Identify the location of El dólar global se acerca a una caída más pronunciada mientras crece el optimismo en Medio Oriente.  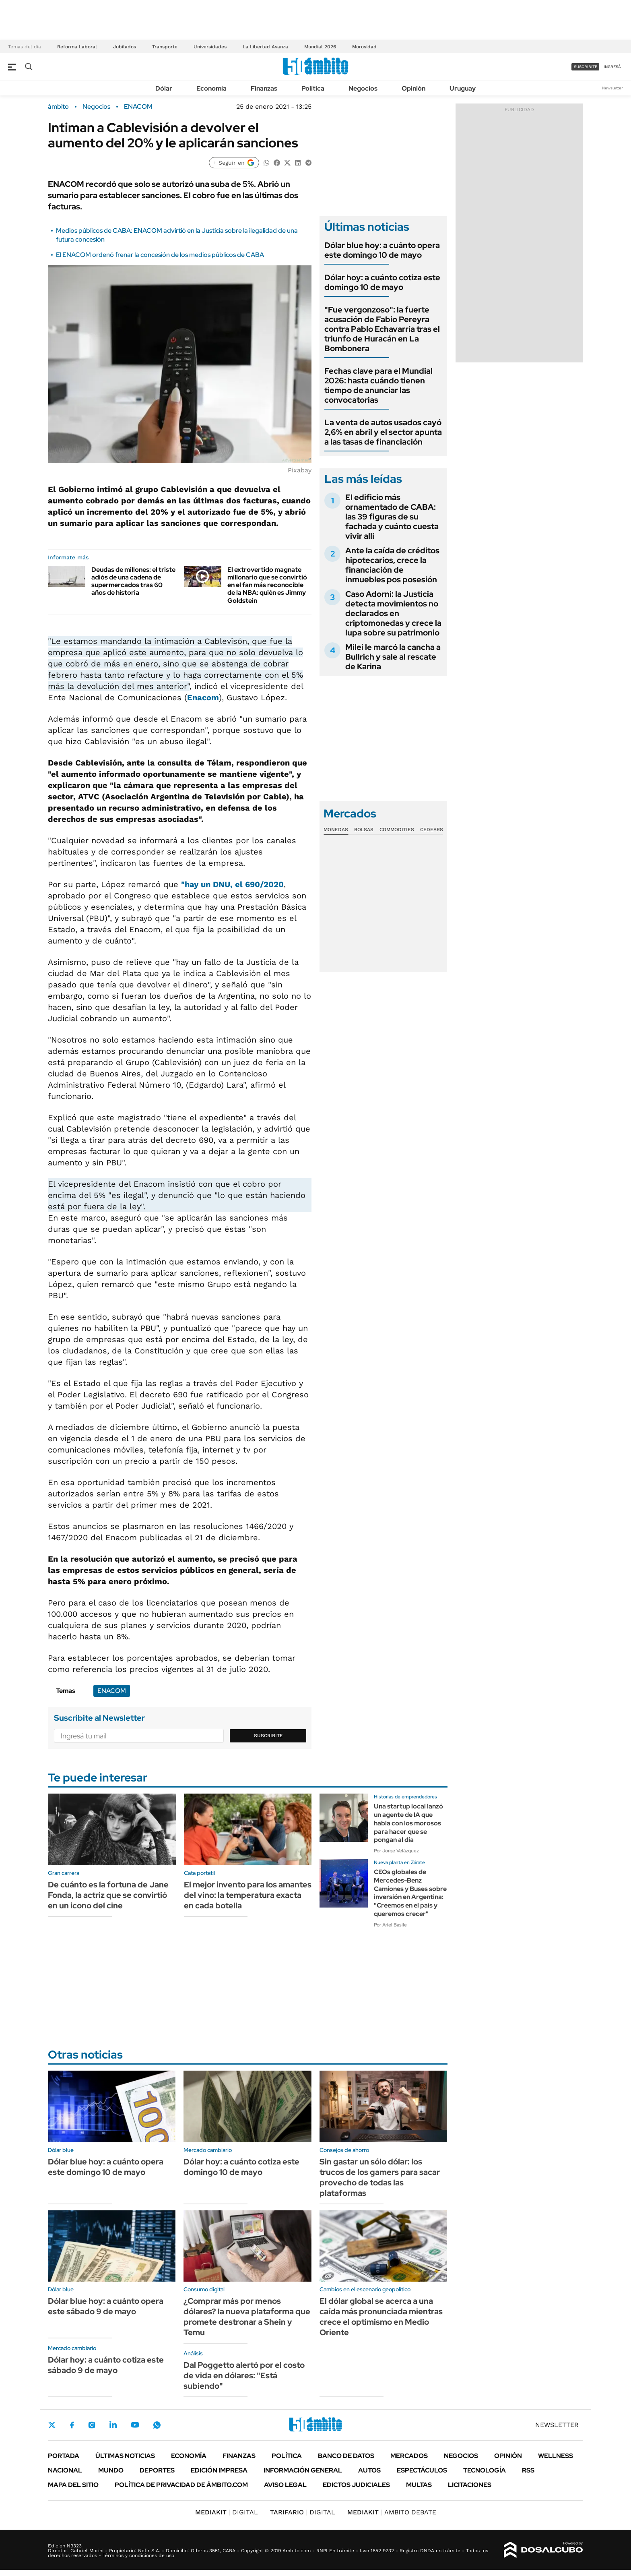
(381, 2317).